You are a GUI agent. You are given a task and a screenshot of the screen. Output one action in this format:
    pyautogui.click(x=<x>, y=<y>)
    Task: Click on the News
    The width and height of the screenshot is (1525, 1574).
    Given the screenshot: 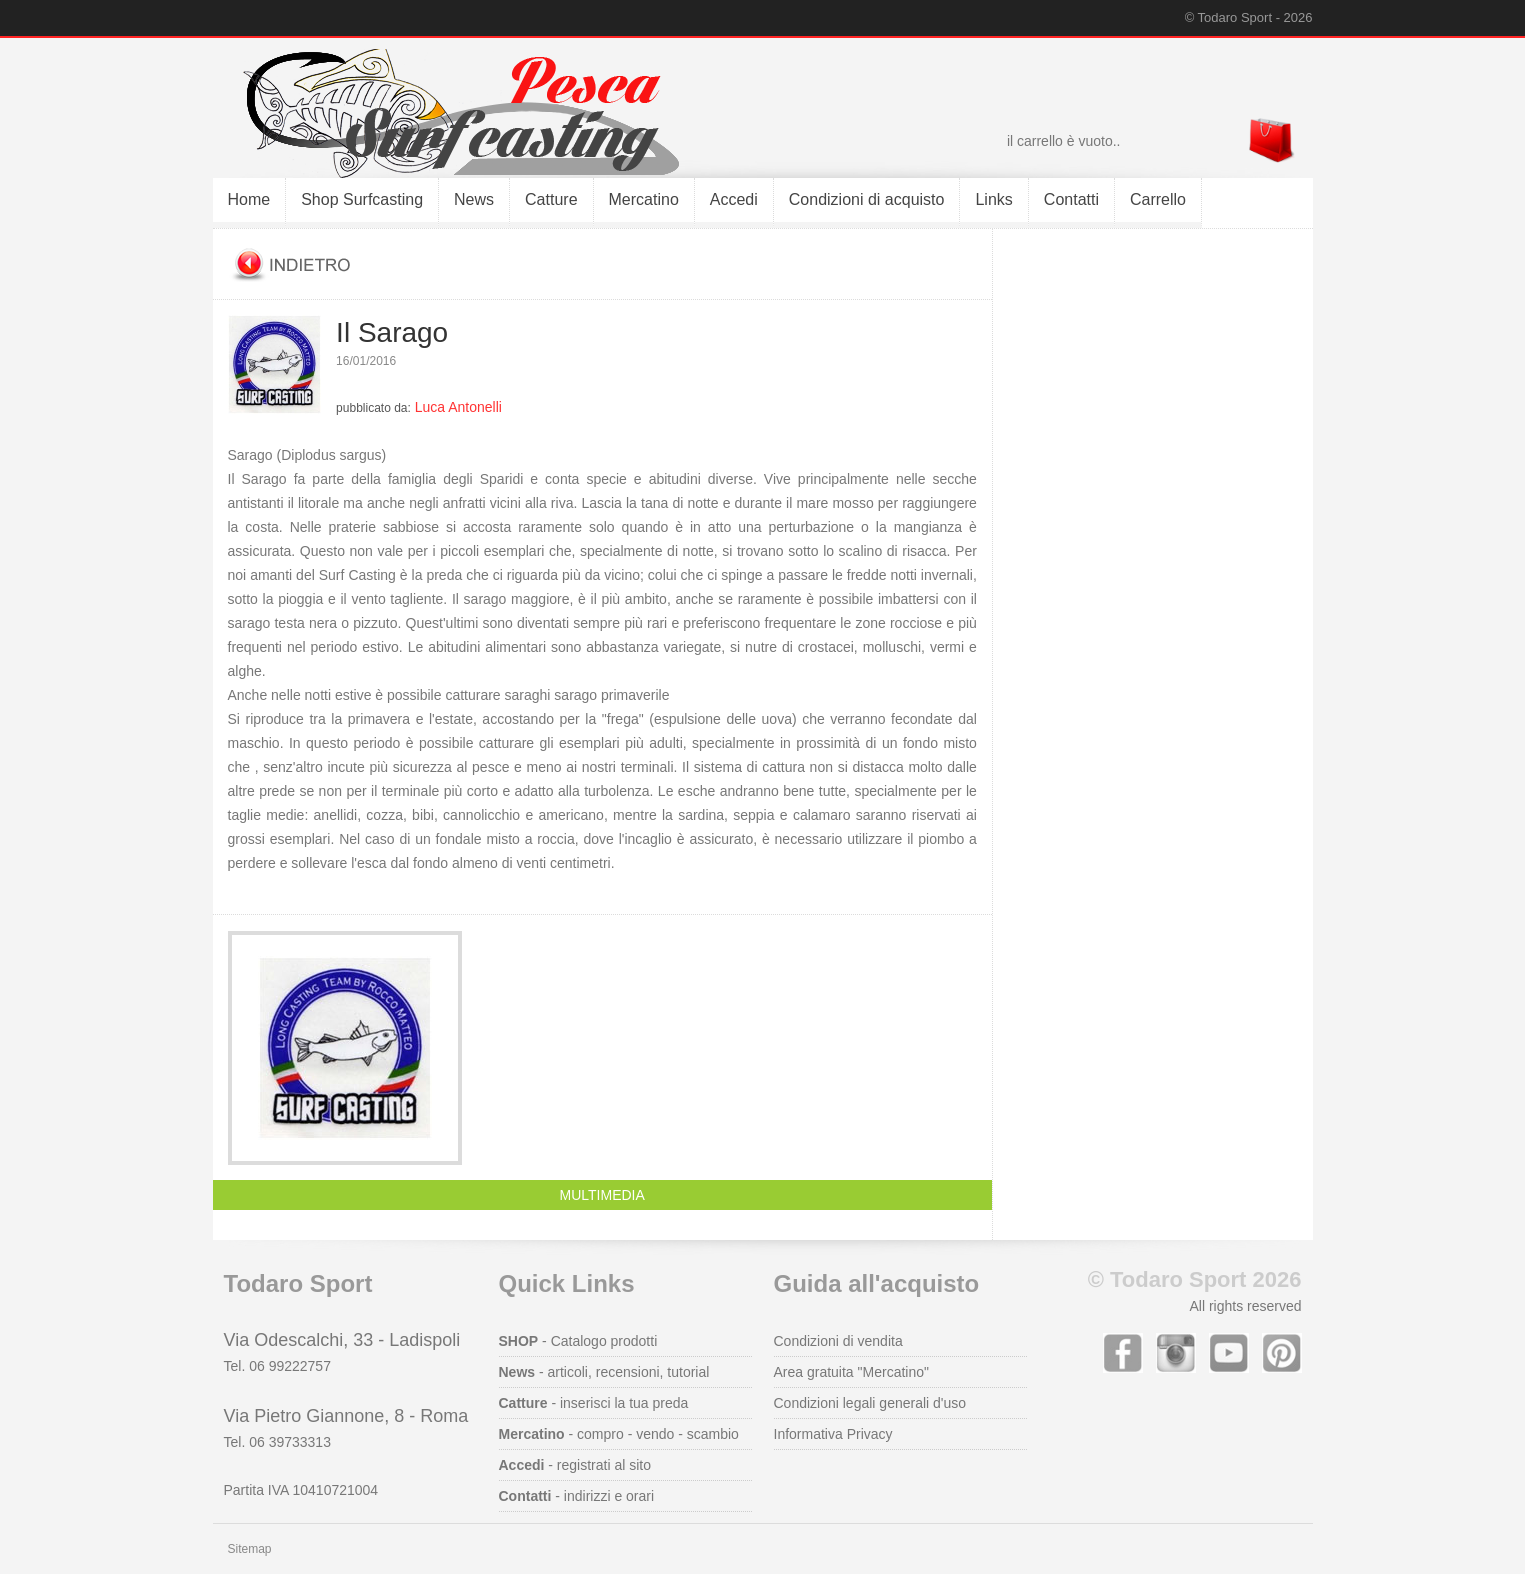 What is the action you would take?
    pyautogui.click(x=474, y=199)
    